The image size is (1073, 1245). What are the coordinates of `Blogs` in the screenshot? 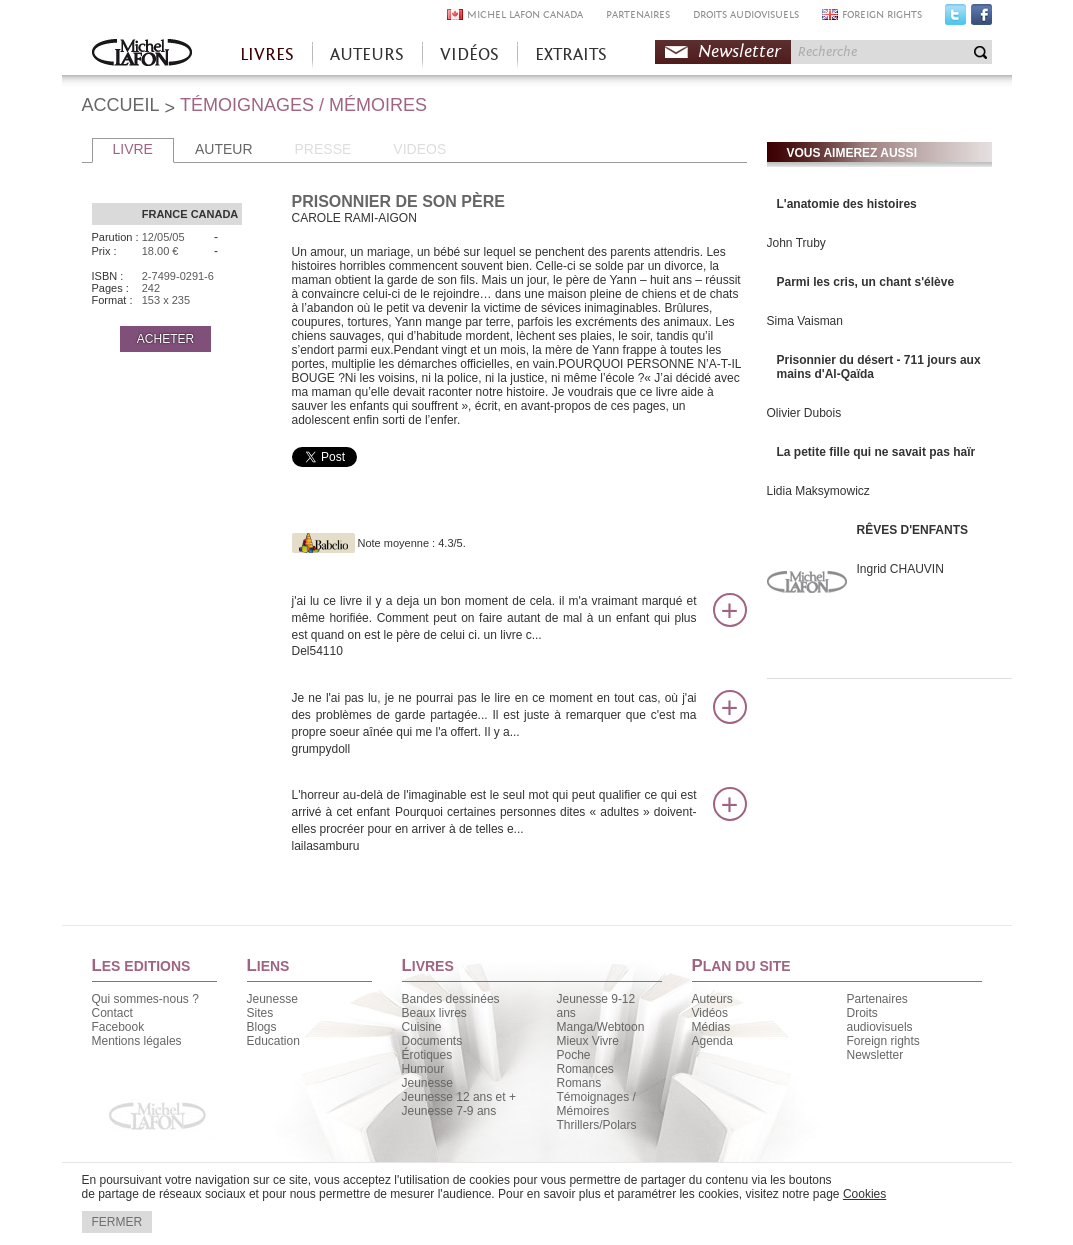 It's located at (262, 1027).